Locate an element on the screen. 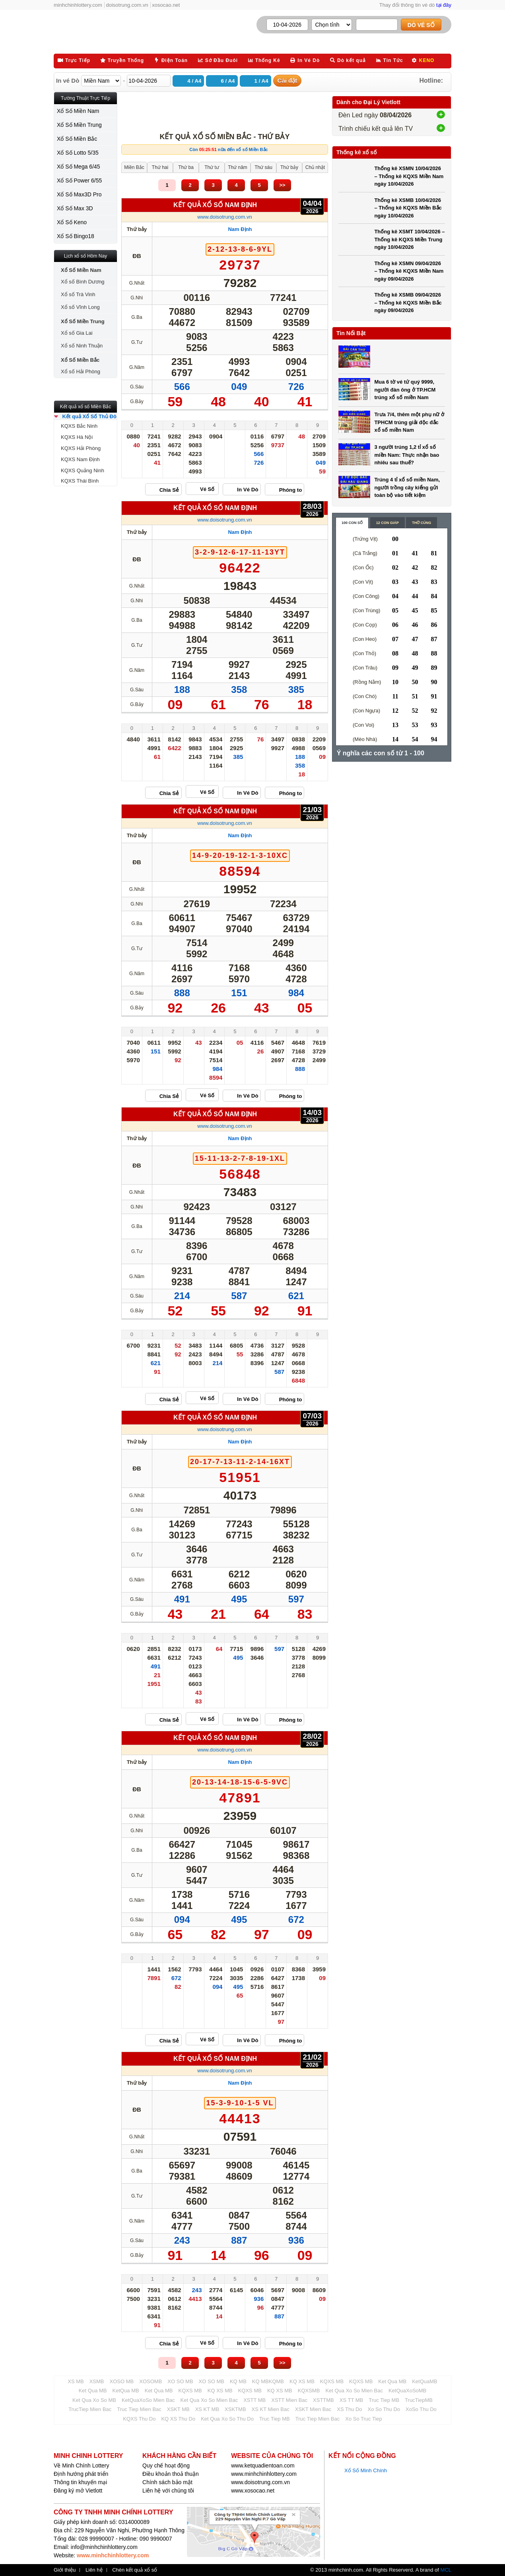 The height and width of the screenshot is (2576, 505). MCL is located at coordinates (446, 2570).